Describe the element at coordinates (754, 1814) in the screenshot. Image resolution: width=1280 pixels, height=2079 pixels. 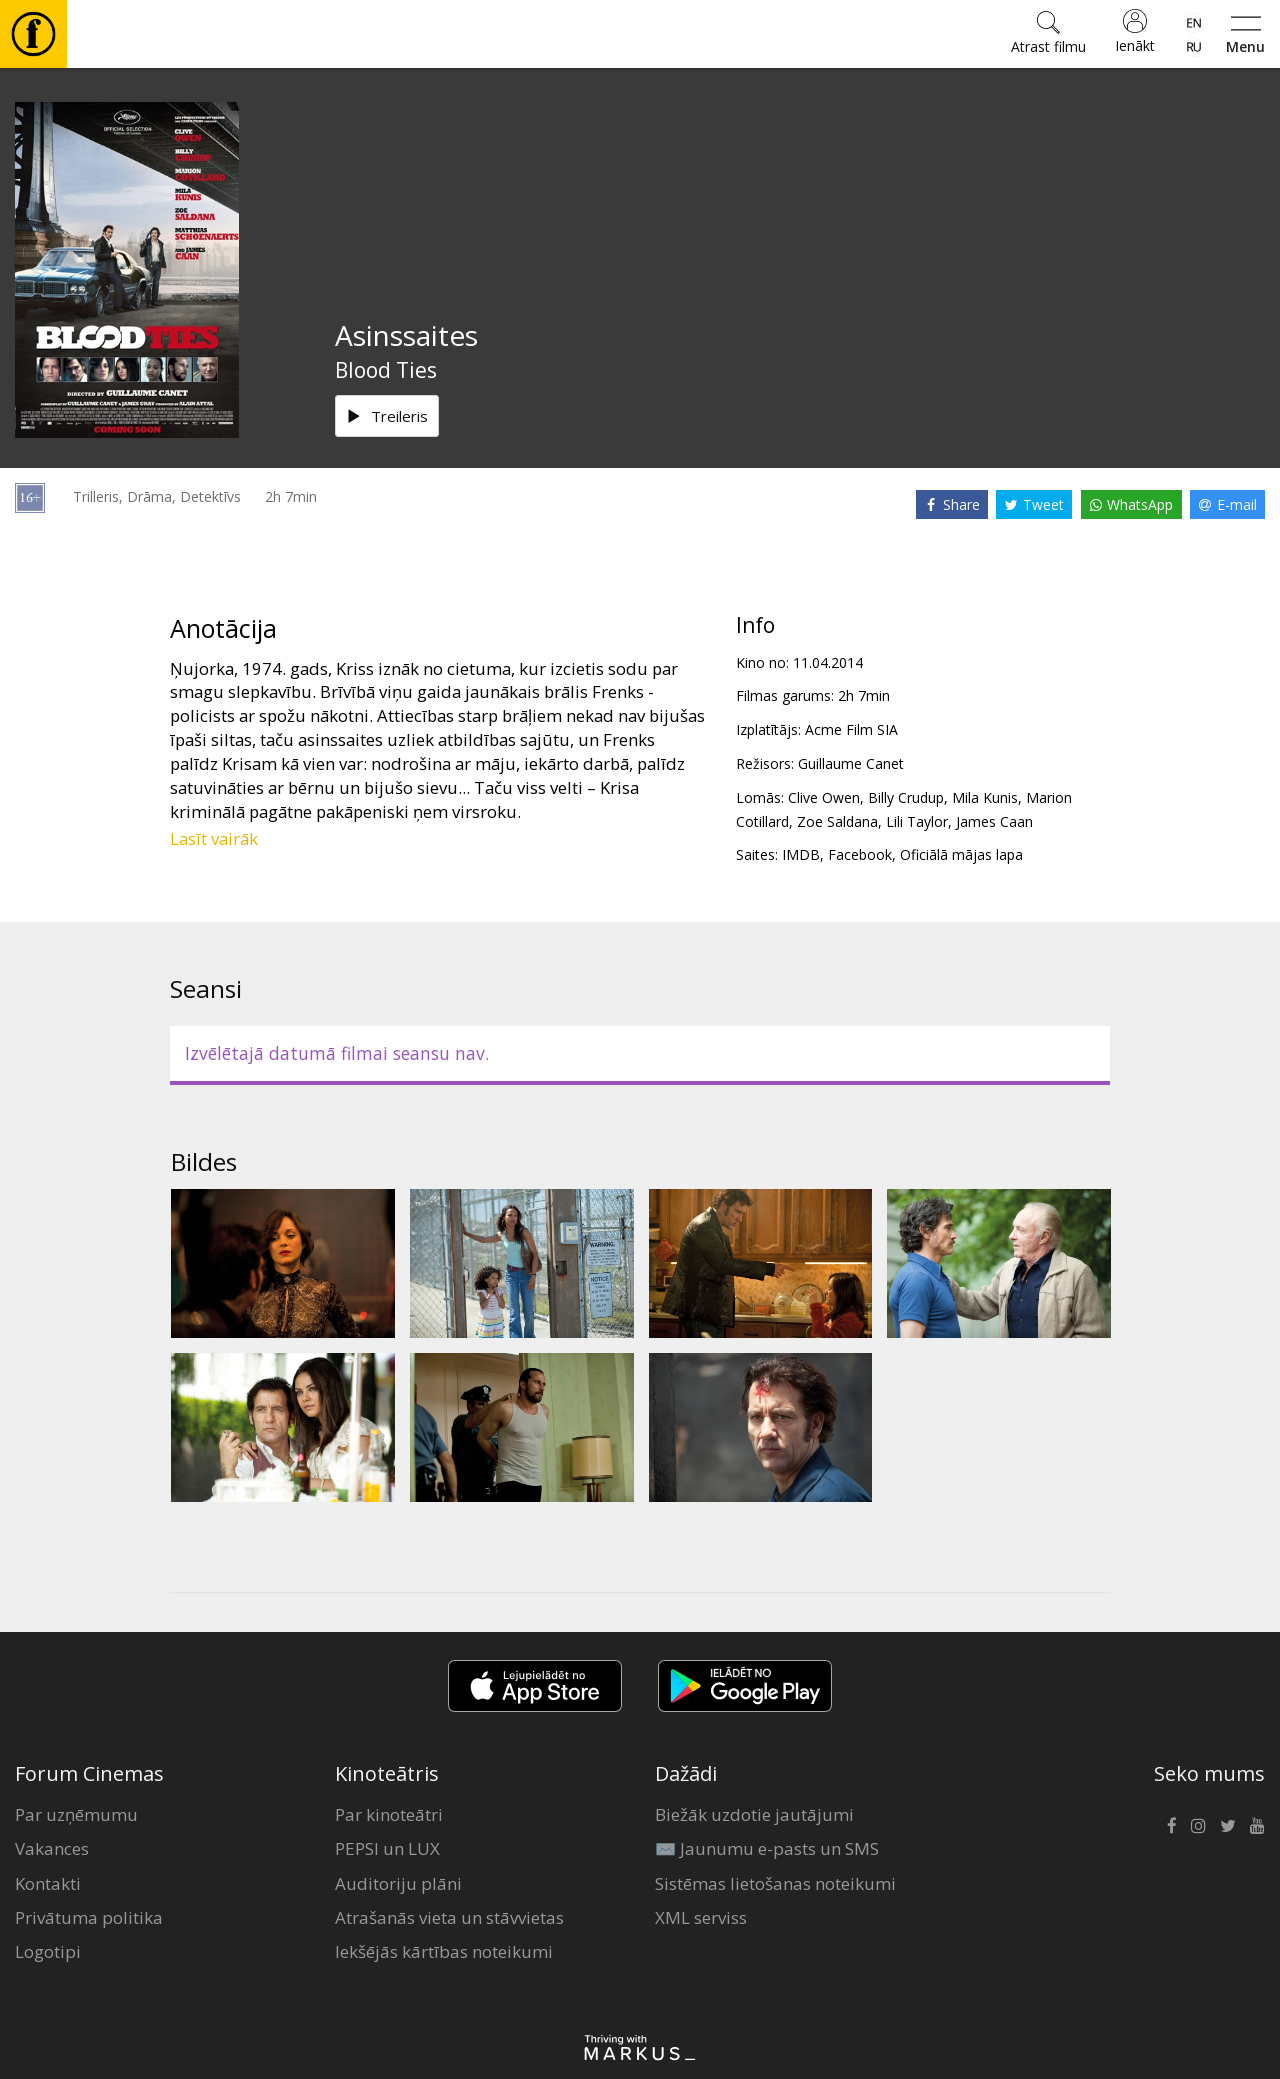
I see `Biežāk uzdotie jautājumi` at that location.